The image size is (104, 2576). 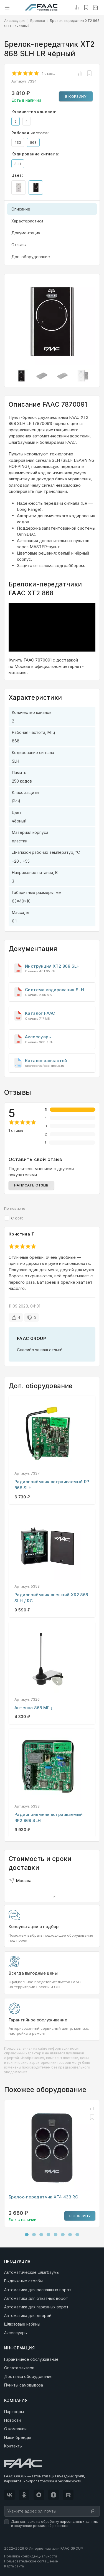 What do you see at coordinates (14, 2566) in the screenshot?
I see `Карта сайта` at bounding box center [14, 2566].